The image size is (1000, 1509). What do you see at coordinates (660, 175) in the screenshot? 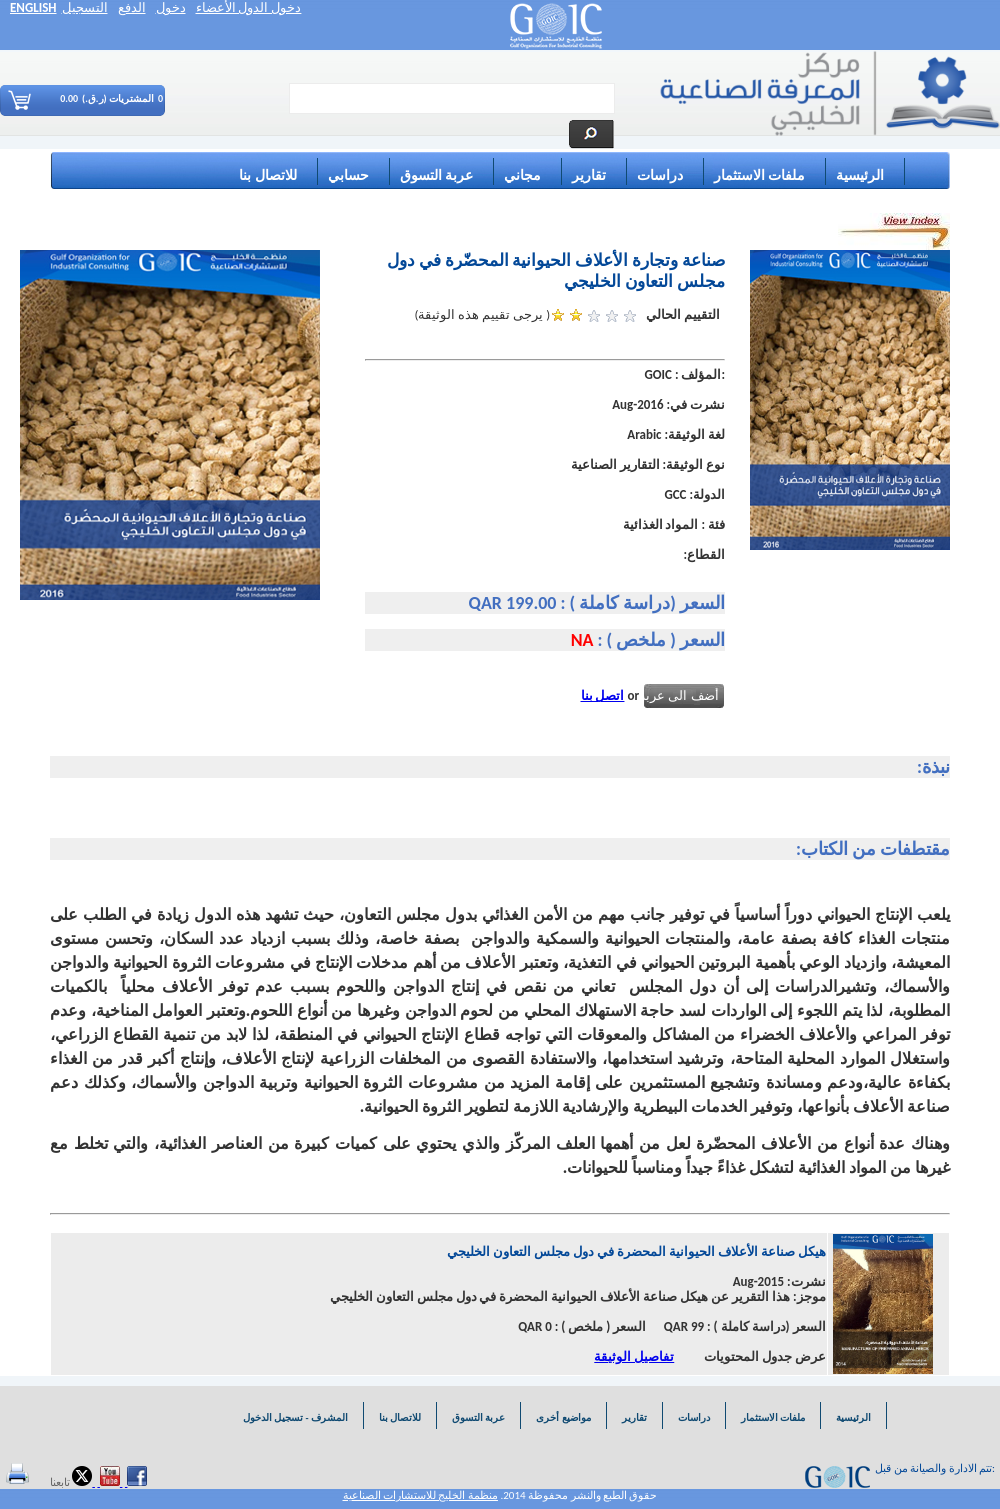
I see `دراسات` at bounding box center [660, 175].